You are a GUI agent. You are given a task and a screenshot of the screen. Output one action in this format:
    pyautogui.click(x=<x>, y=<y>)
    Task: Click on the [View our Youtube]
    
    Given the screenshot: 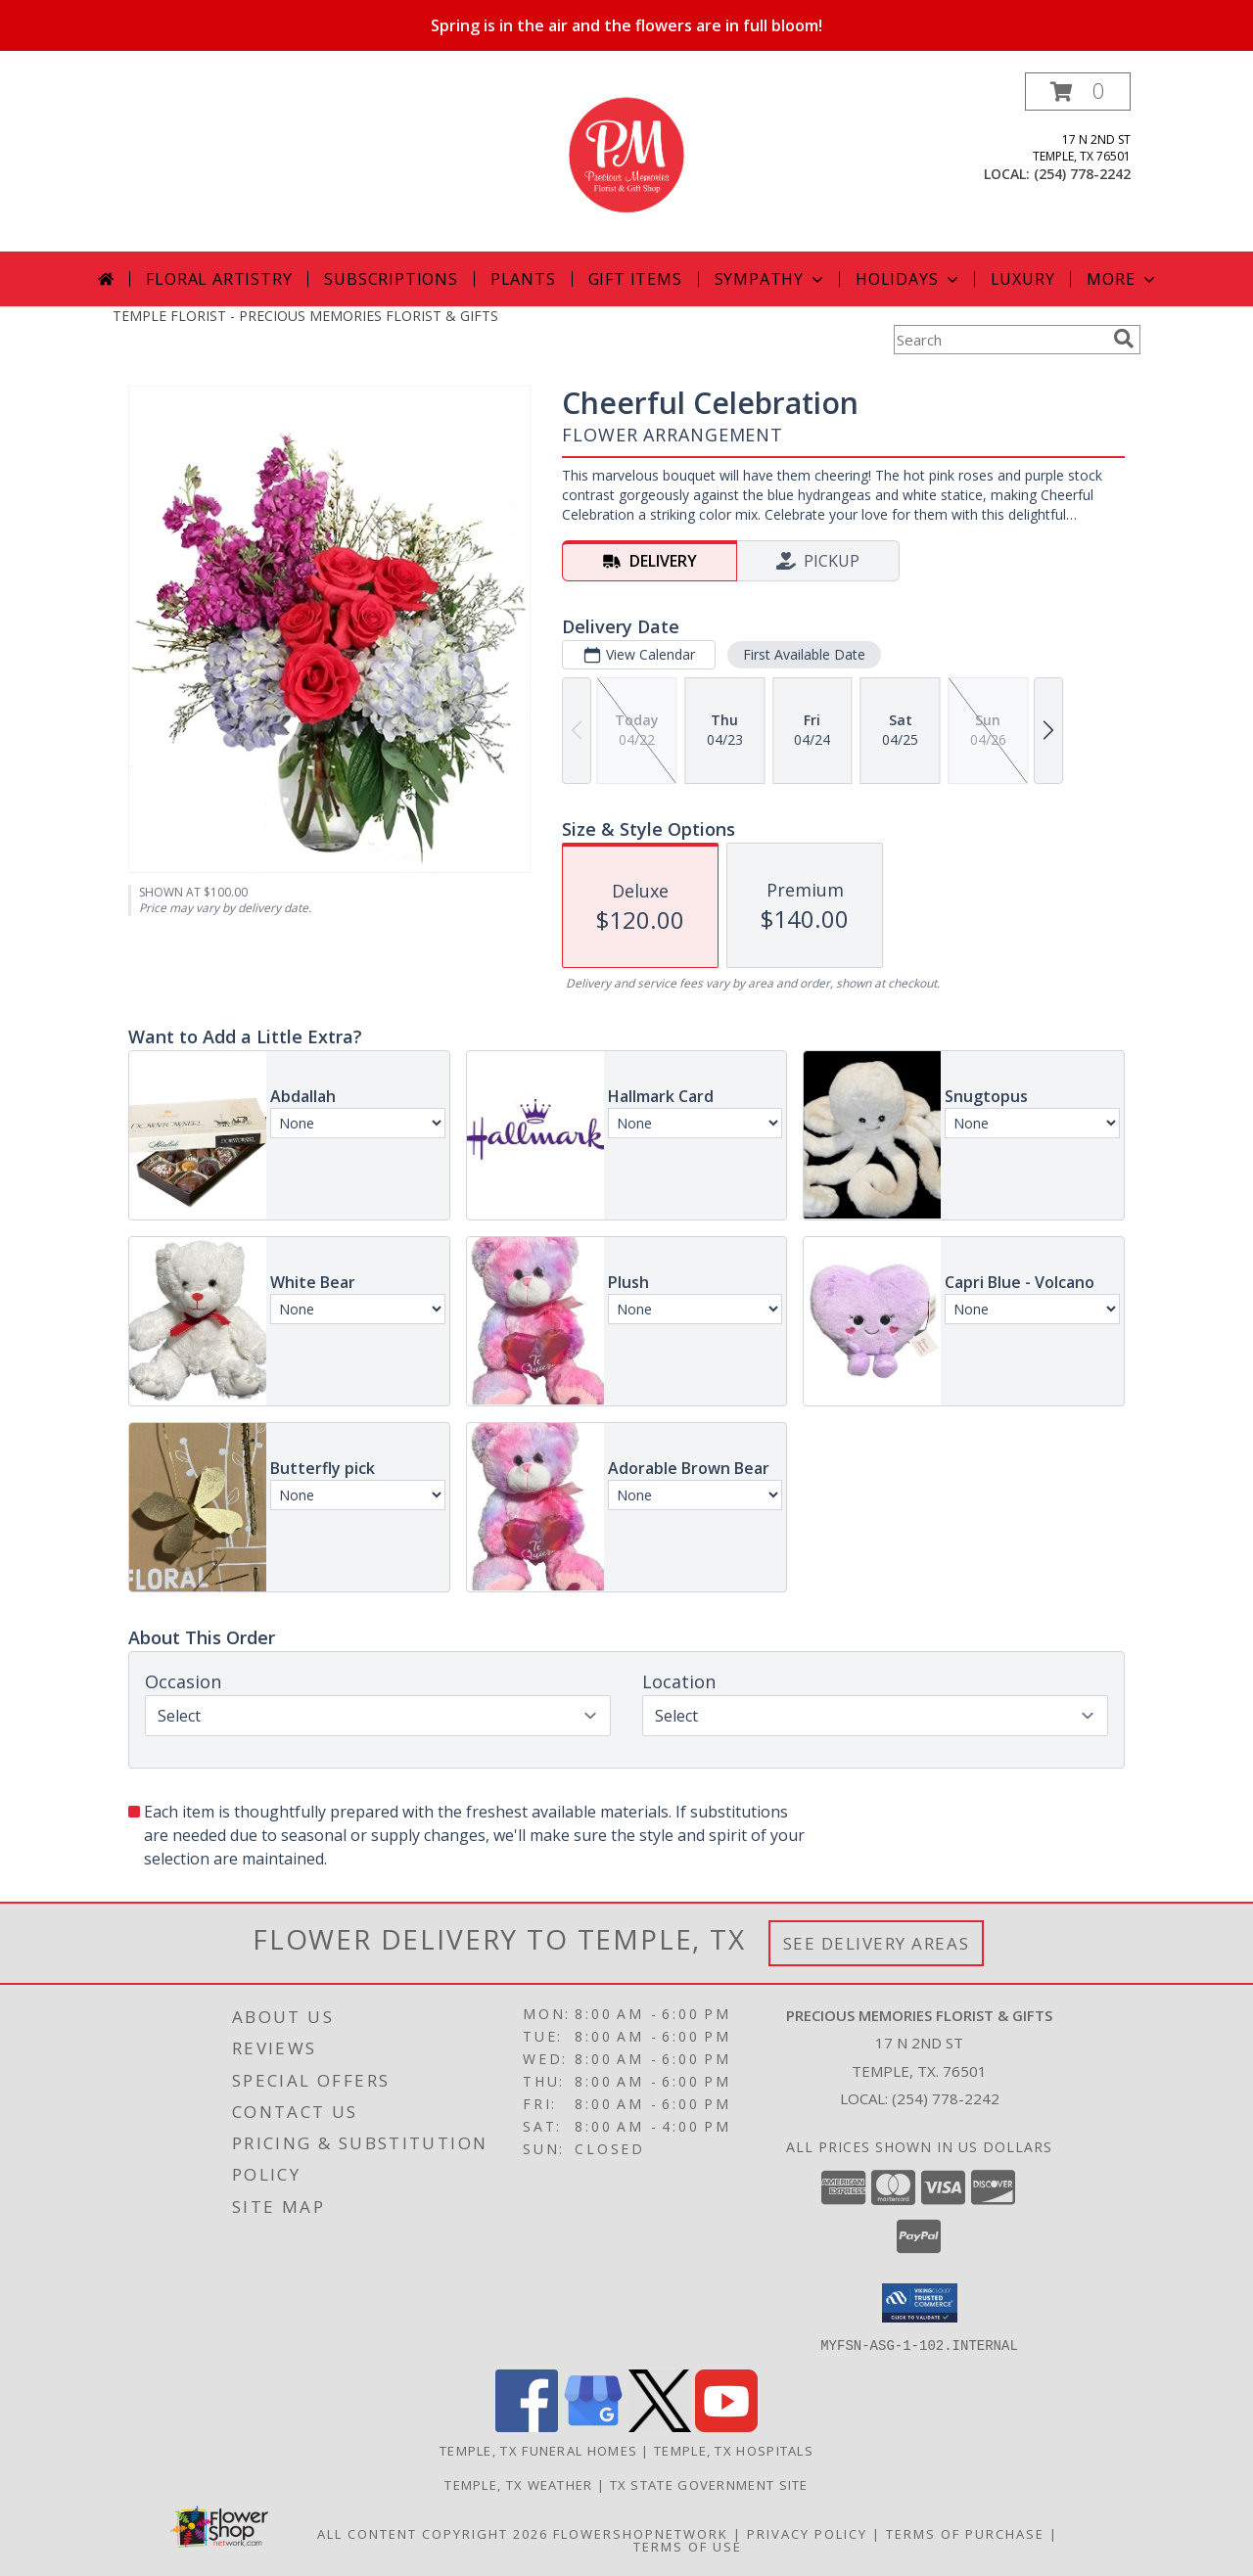 What is the action you would take?
    pyautogui.click(x=726, y=2425)
    